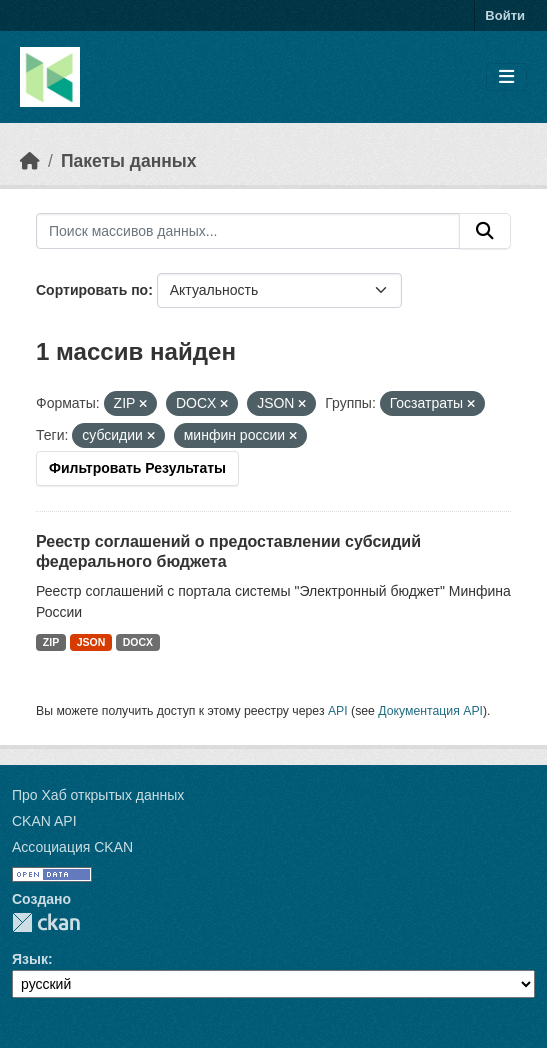 The height and width of the screenshot is (1048, 547). Describe the element at coordinates (46, 922) in the screenshot. I see `CKAN` at that location.